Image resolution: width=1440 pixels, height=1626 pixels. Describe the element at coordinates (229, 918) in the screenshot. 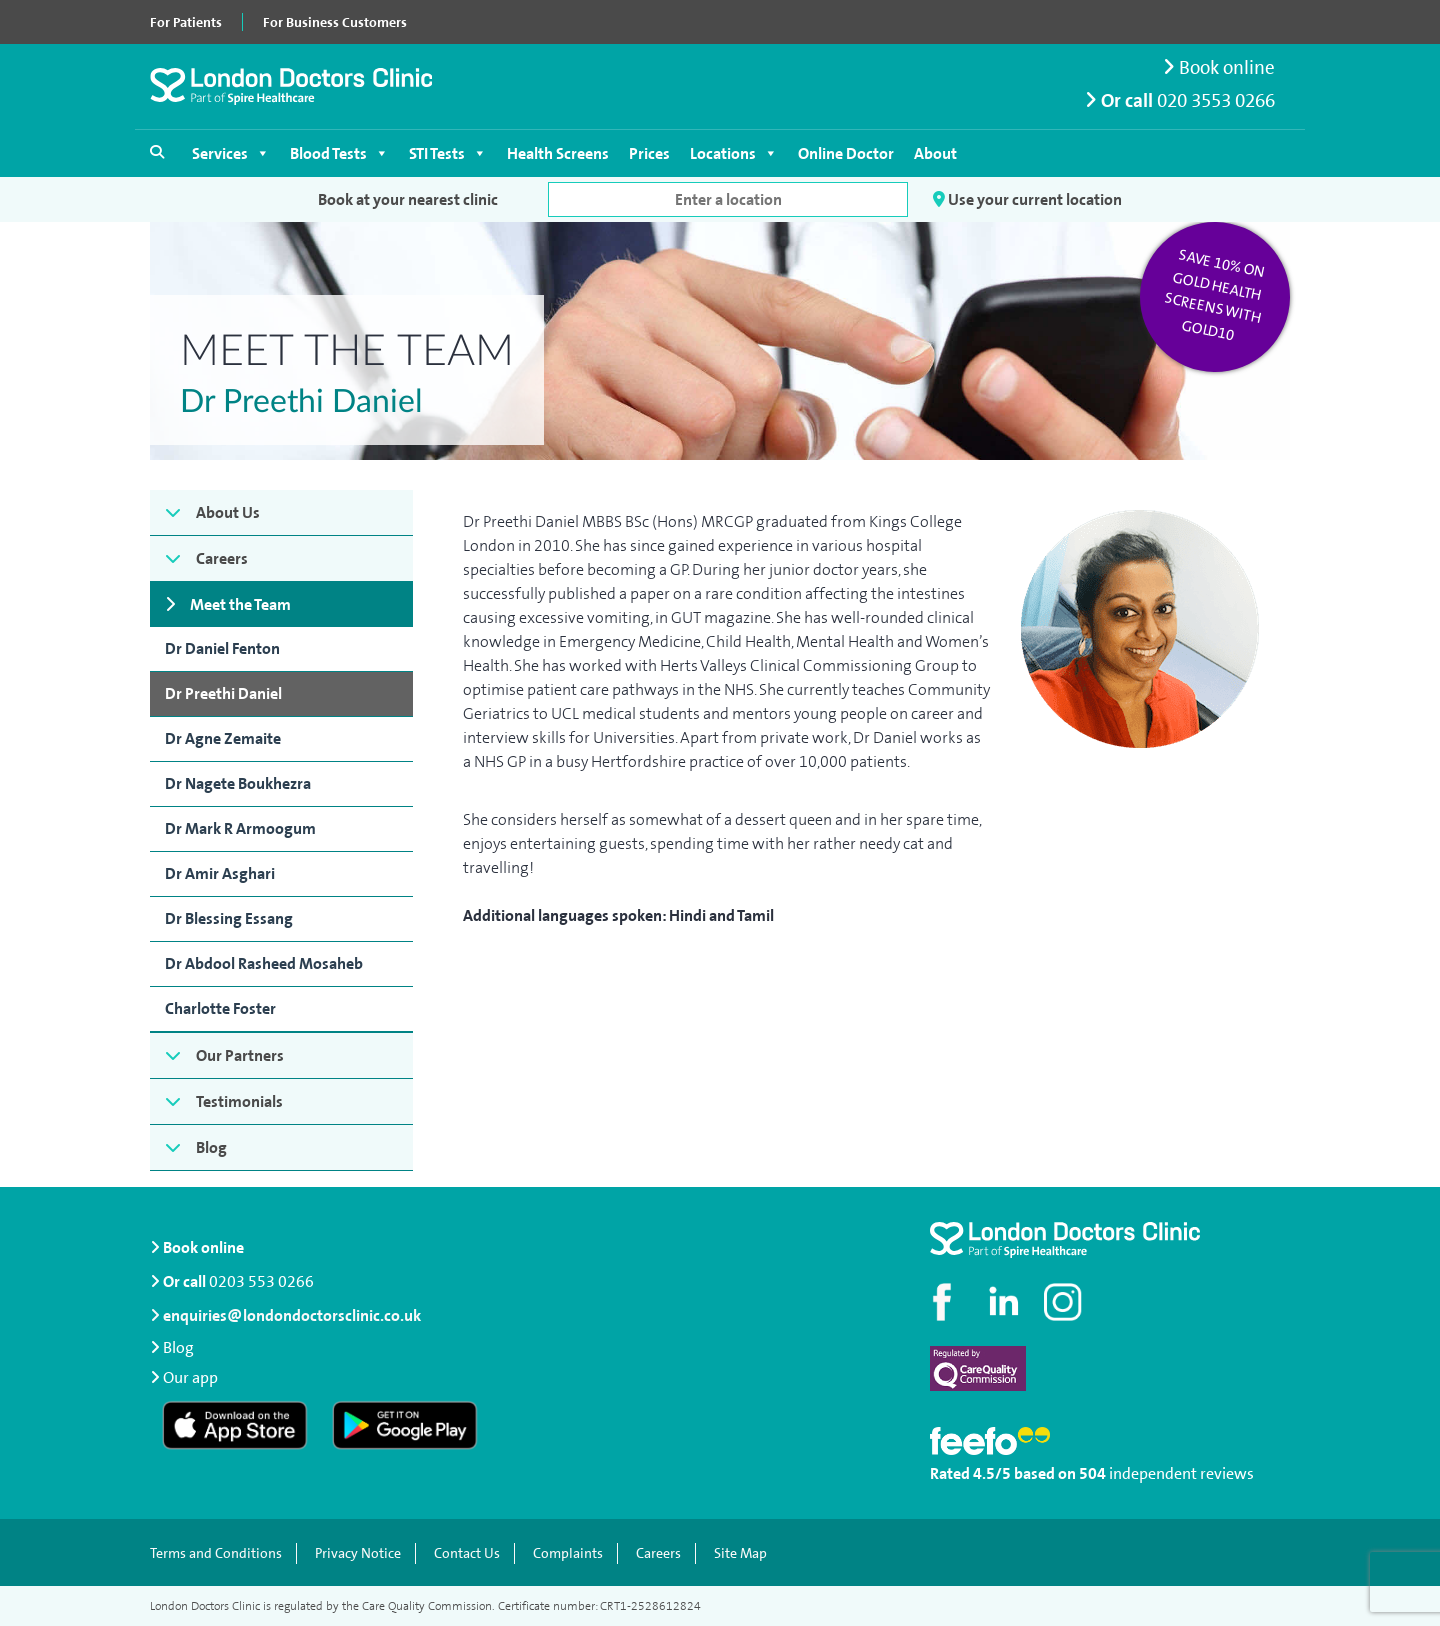

I see `Dr Blessing Essang` at that location.